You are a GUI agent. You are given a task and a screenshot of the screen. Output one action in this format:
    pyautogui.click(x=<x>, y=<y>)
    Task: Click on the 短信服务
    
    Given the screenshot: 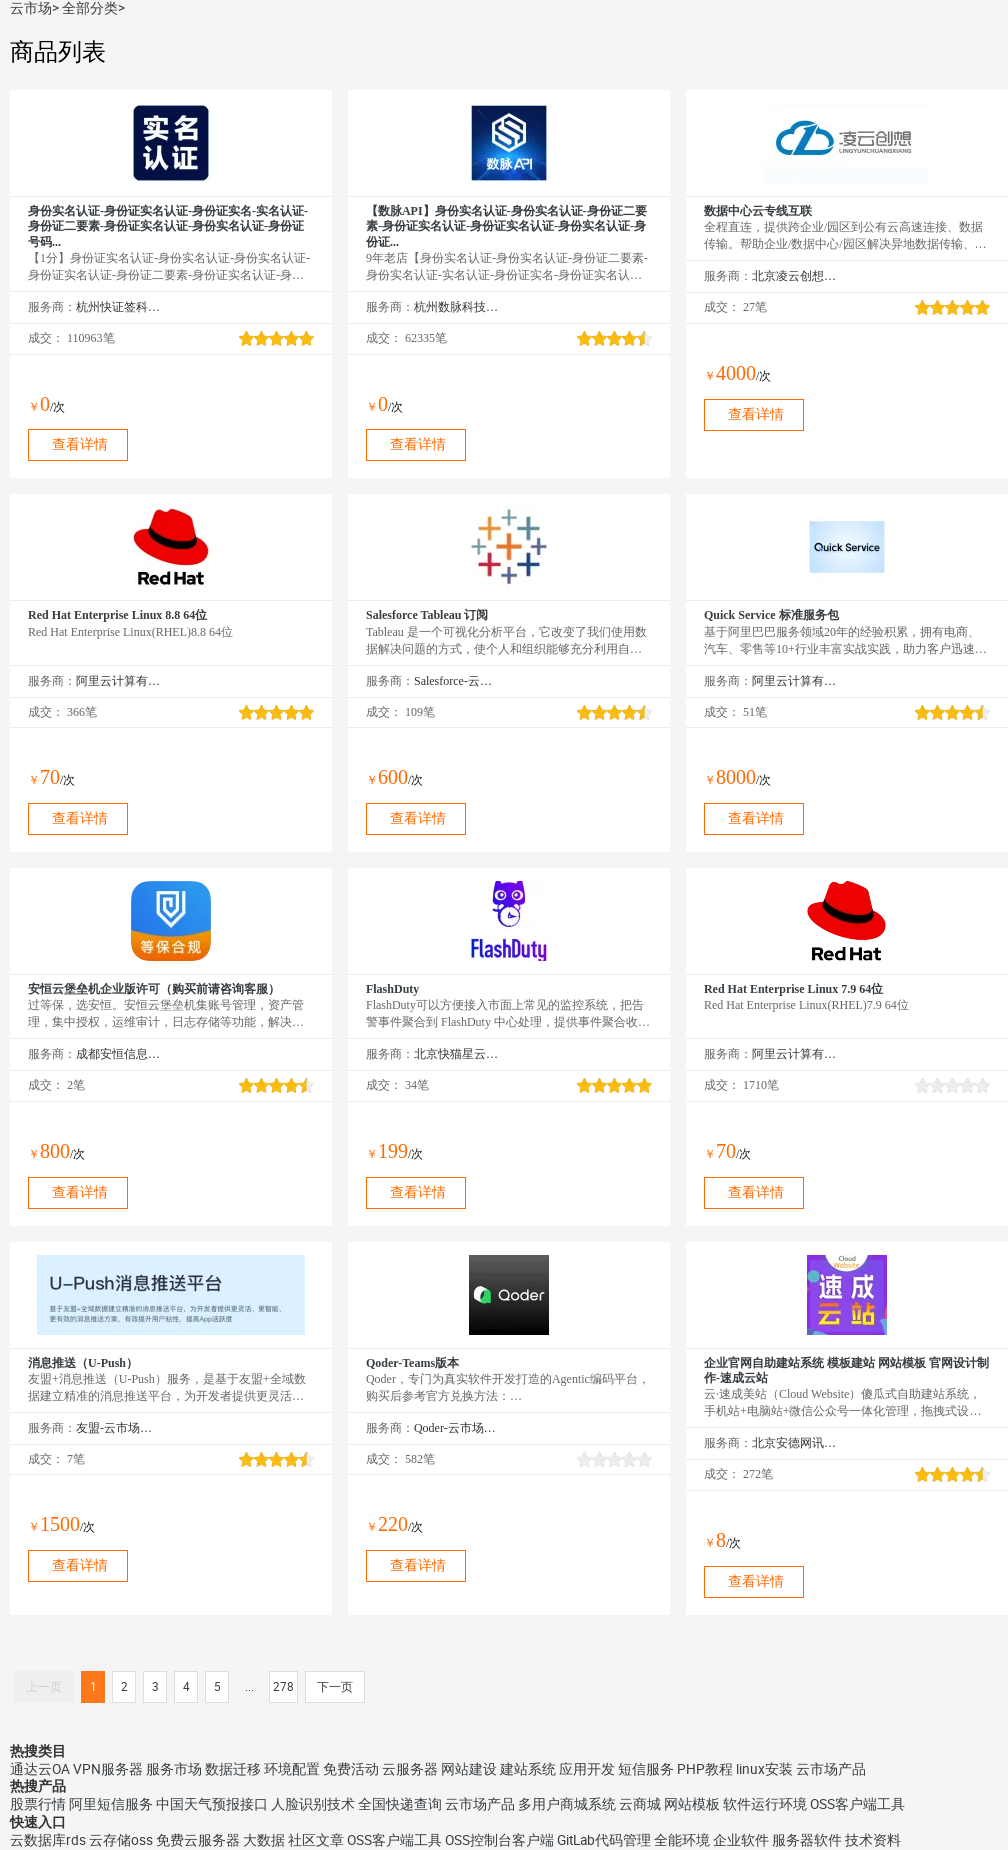 What is the action you would take?
    pyautogui.click(x=646, y=1769)
    